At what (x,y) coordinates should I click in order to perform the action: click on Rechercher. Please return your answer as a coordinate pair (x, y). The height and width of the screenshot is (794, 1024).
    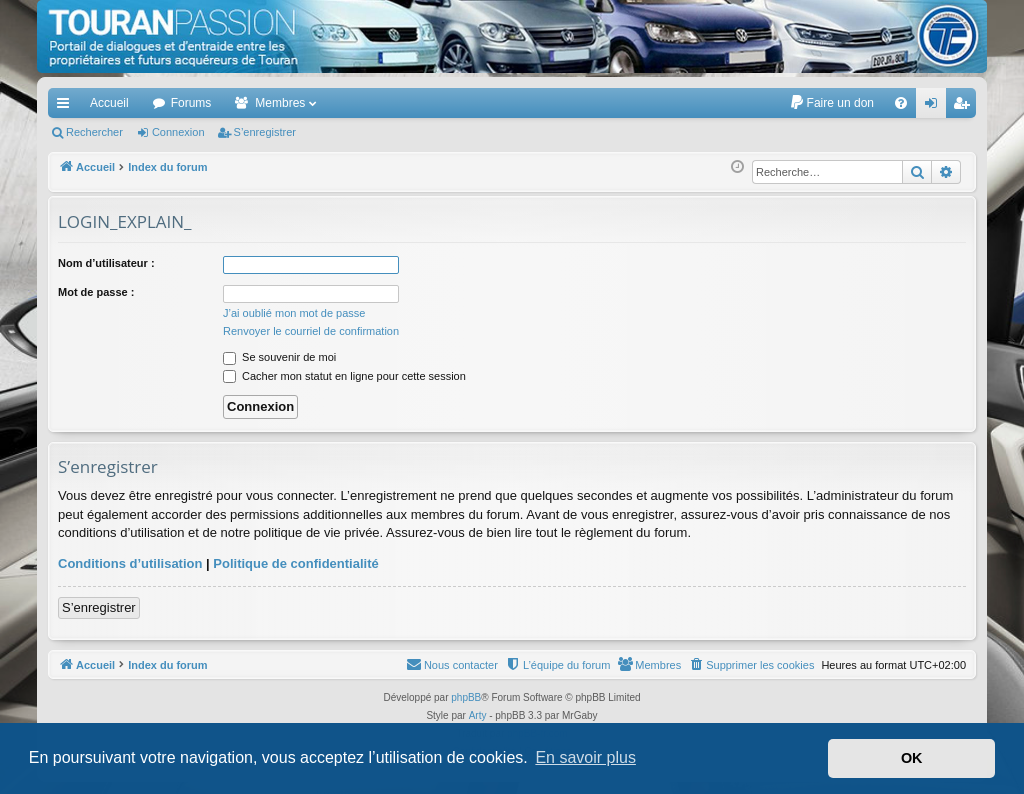
    Looking at the image, I should click on (94, 132).